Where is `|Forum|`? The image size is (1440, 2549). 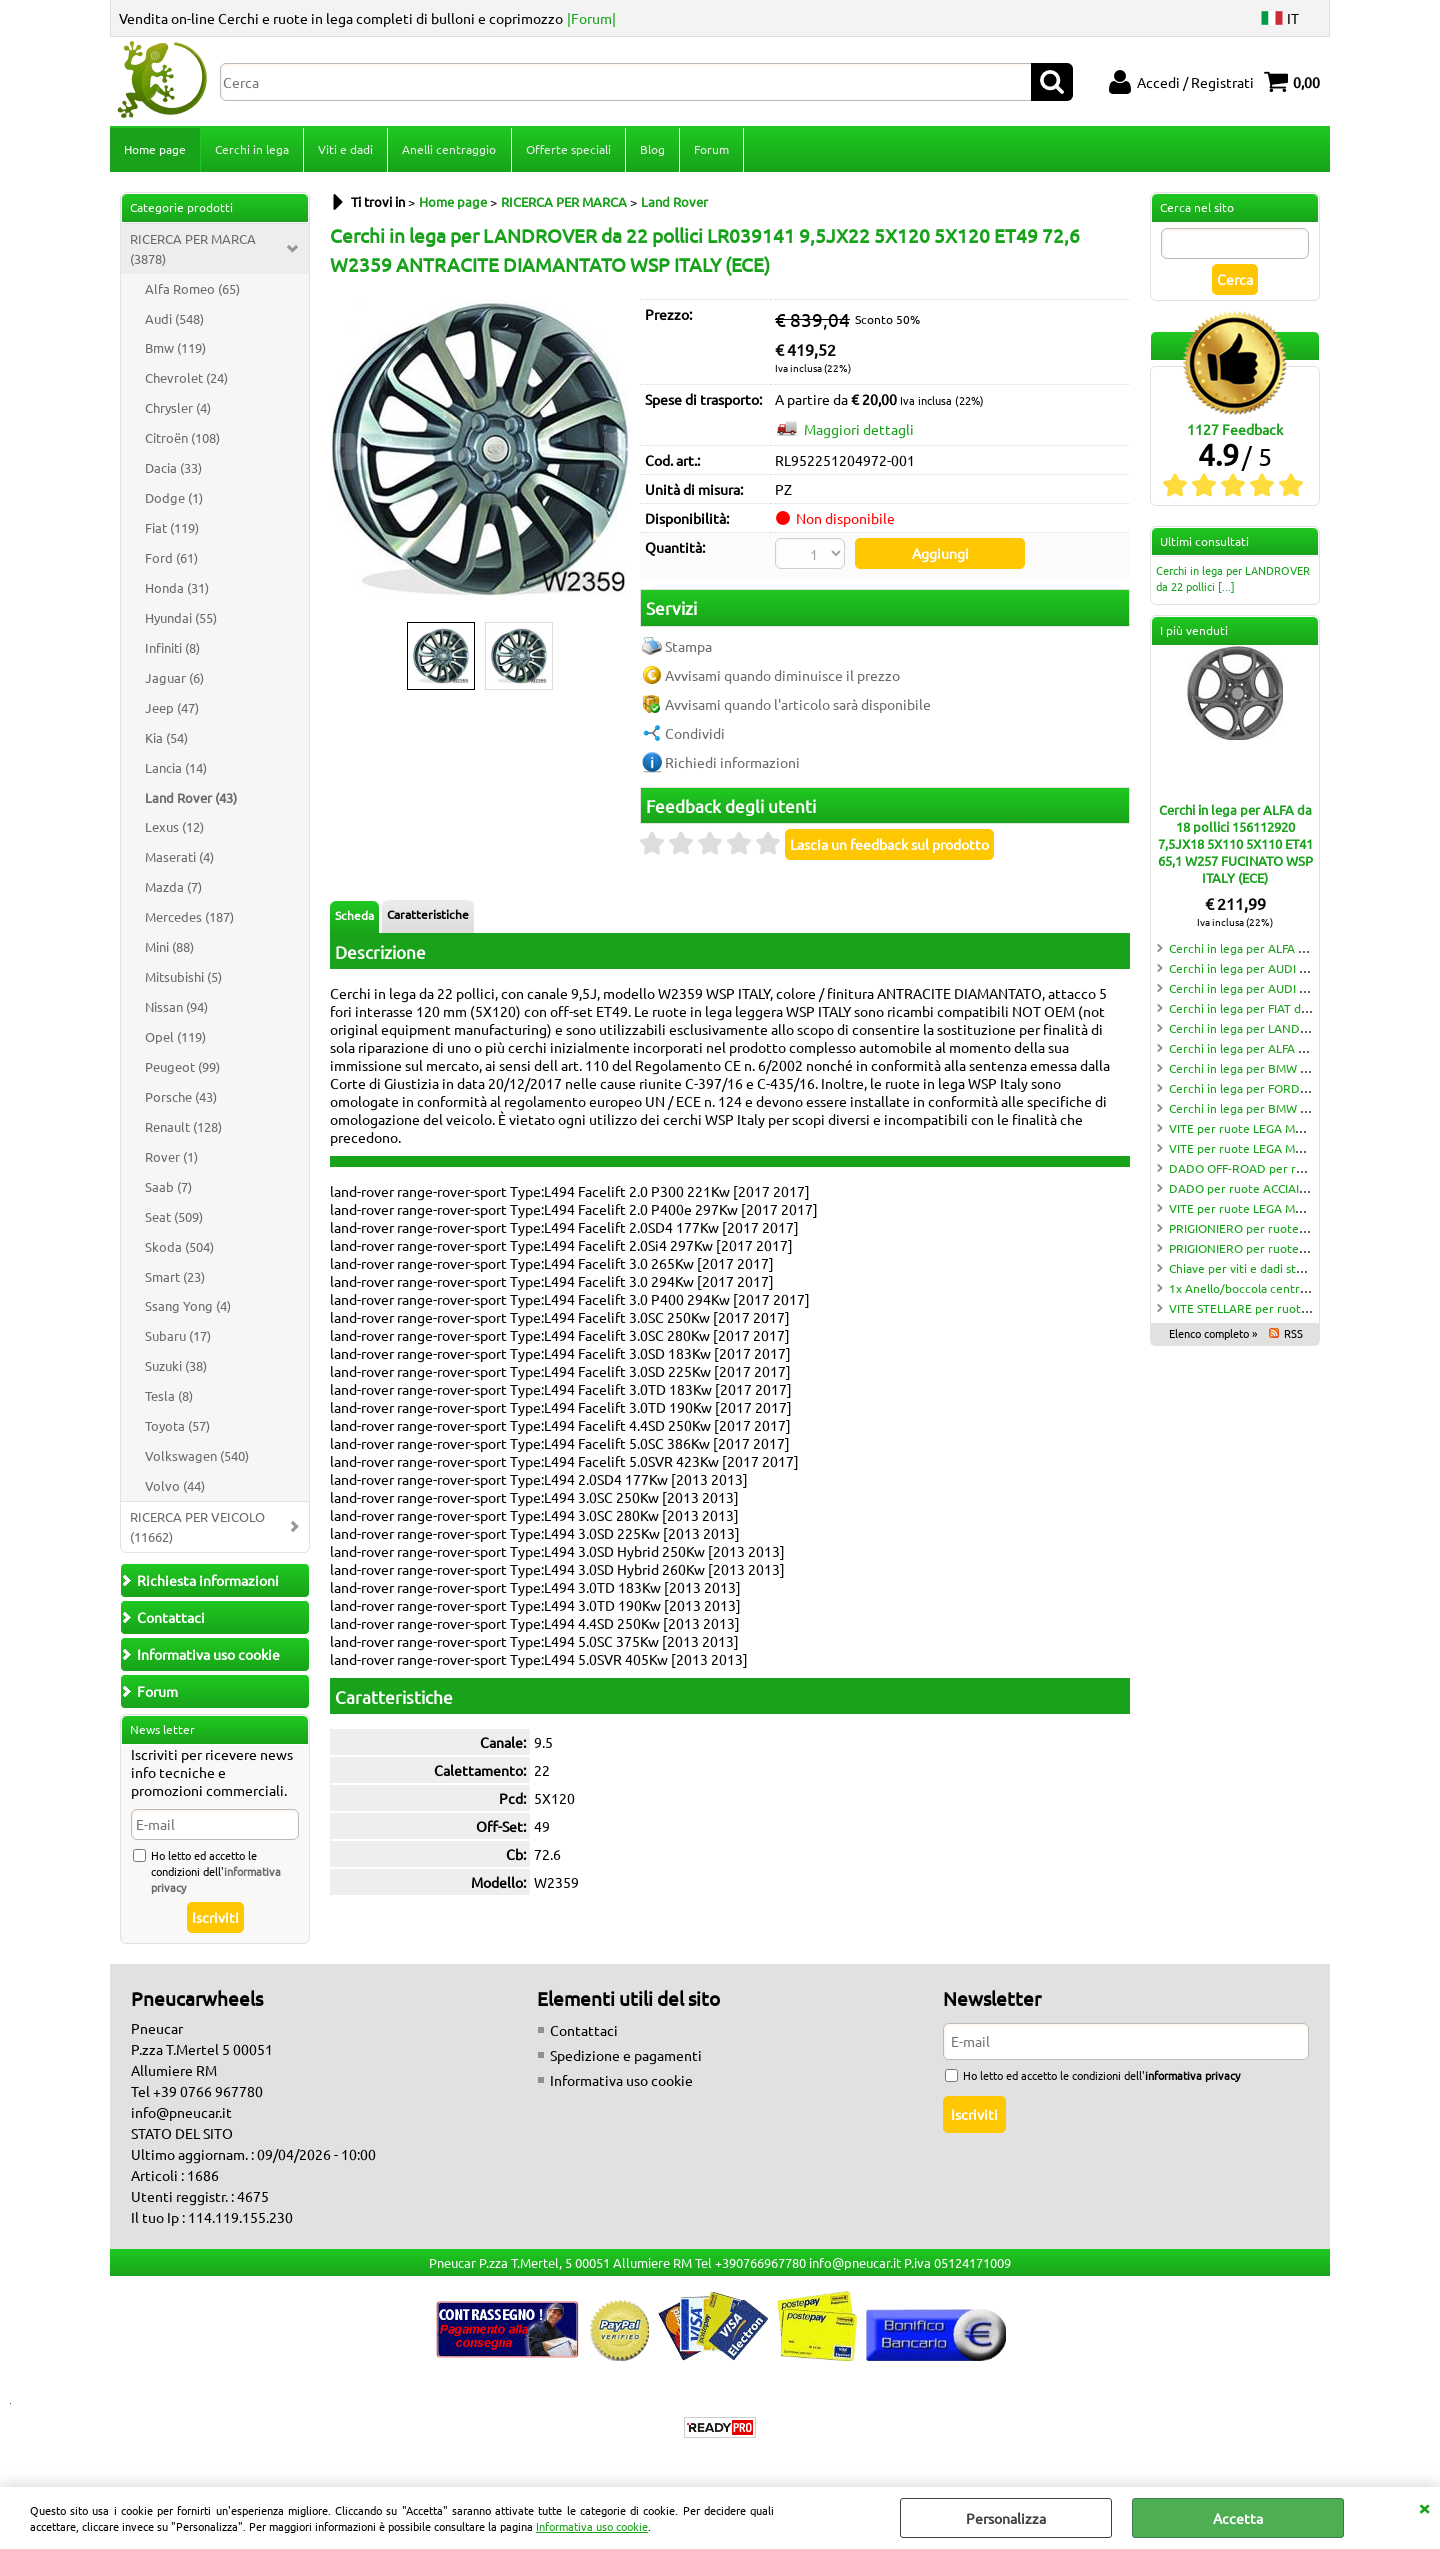 |Forum| is located at coordinates (591, 18).